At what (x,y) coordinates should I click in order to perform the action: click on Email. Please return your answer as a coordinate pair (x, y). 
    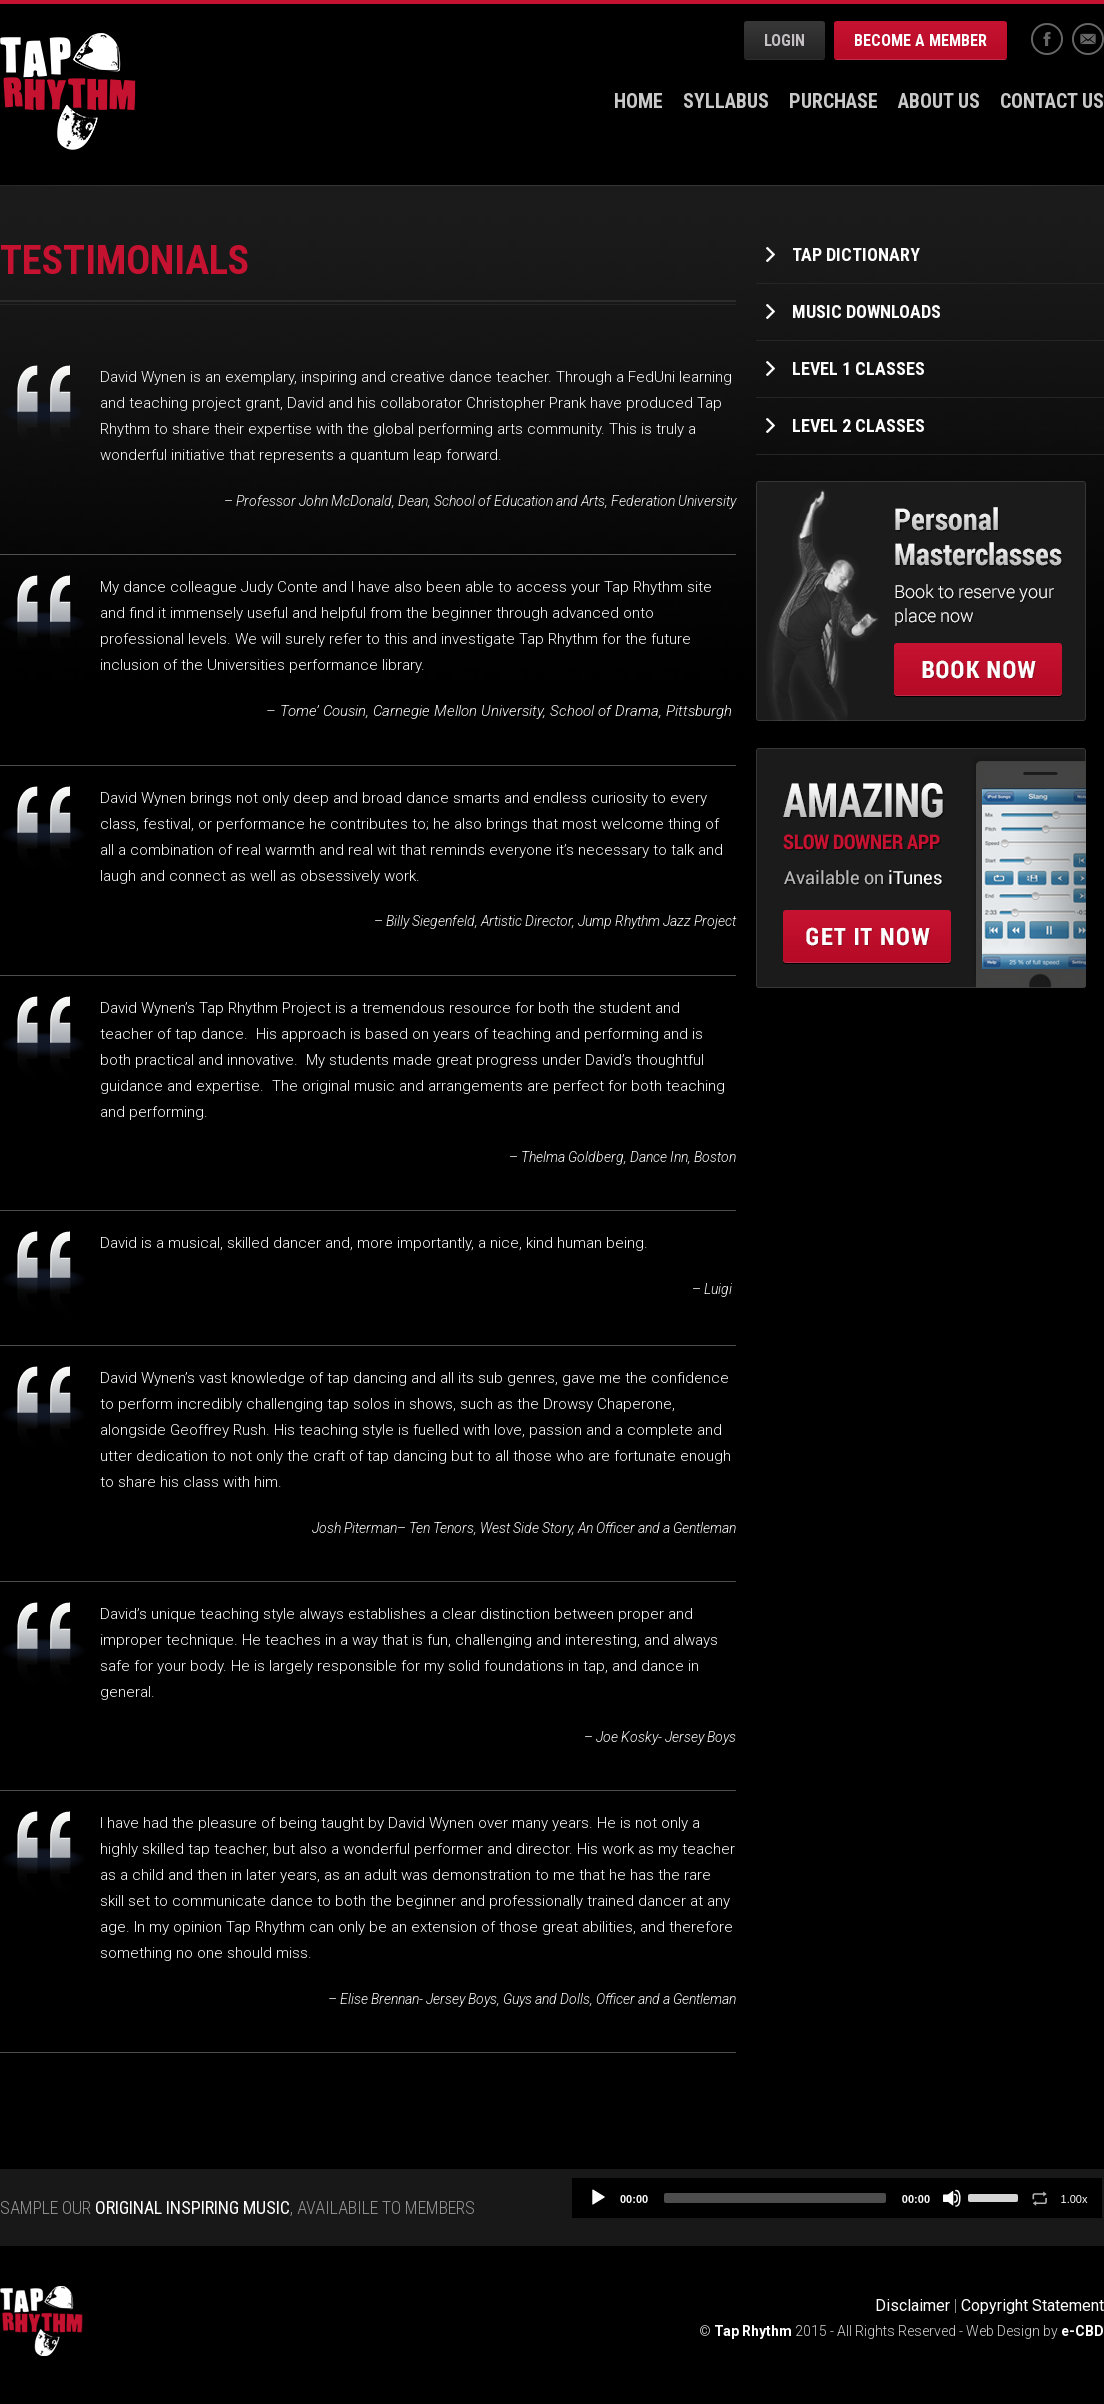
    Looking at the image, I should click on (1088, 39).